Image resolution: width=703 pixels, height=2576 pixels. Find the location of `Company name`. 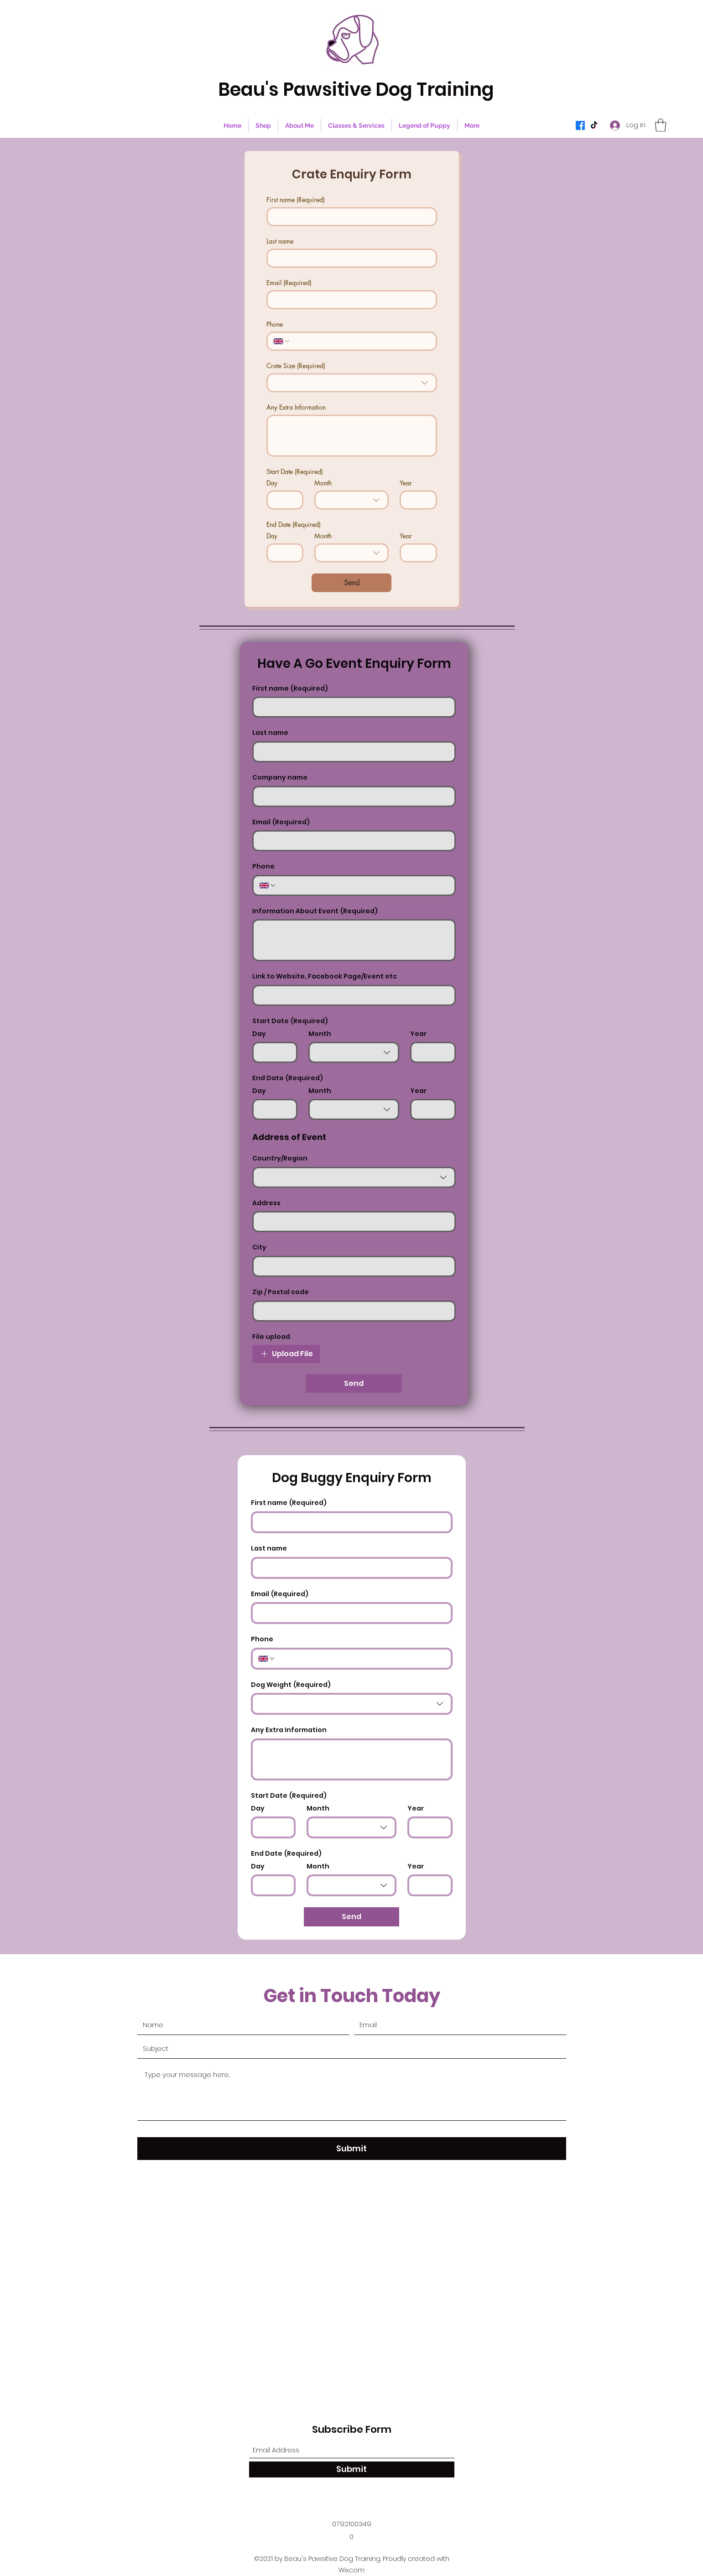

Company name is located at coordinates (279, 777).